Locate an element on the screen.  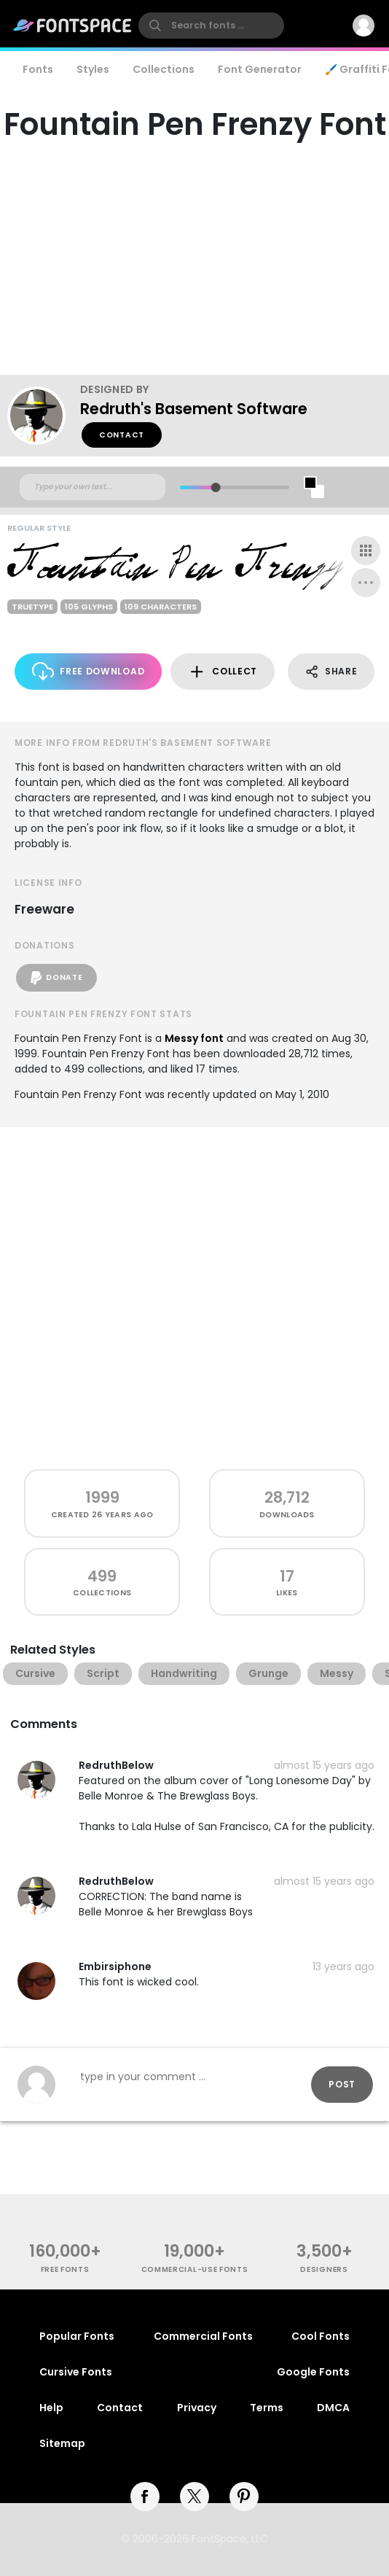
Redruth's Basement Software is located at coordinates (193, 408).